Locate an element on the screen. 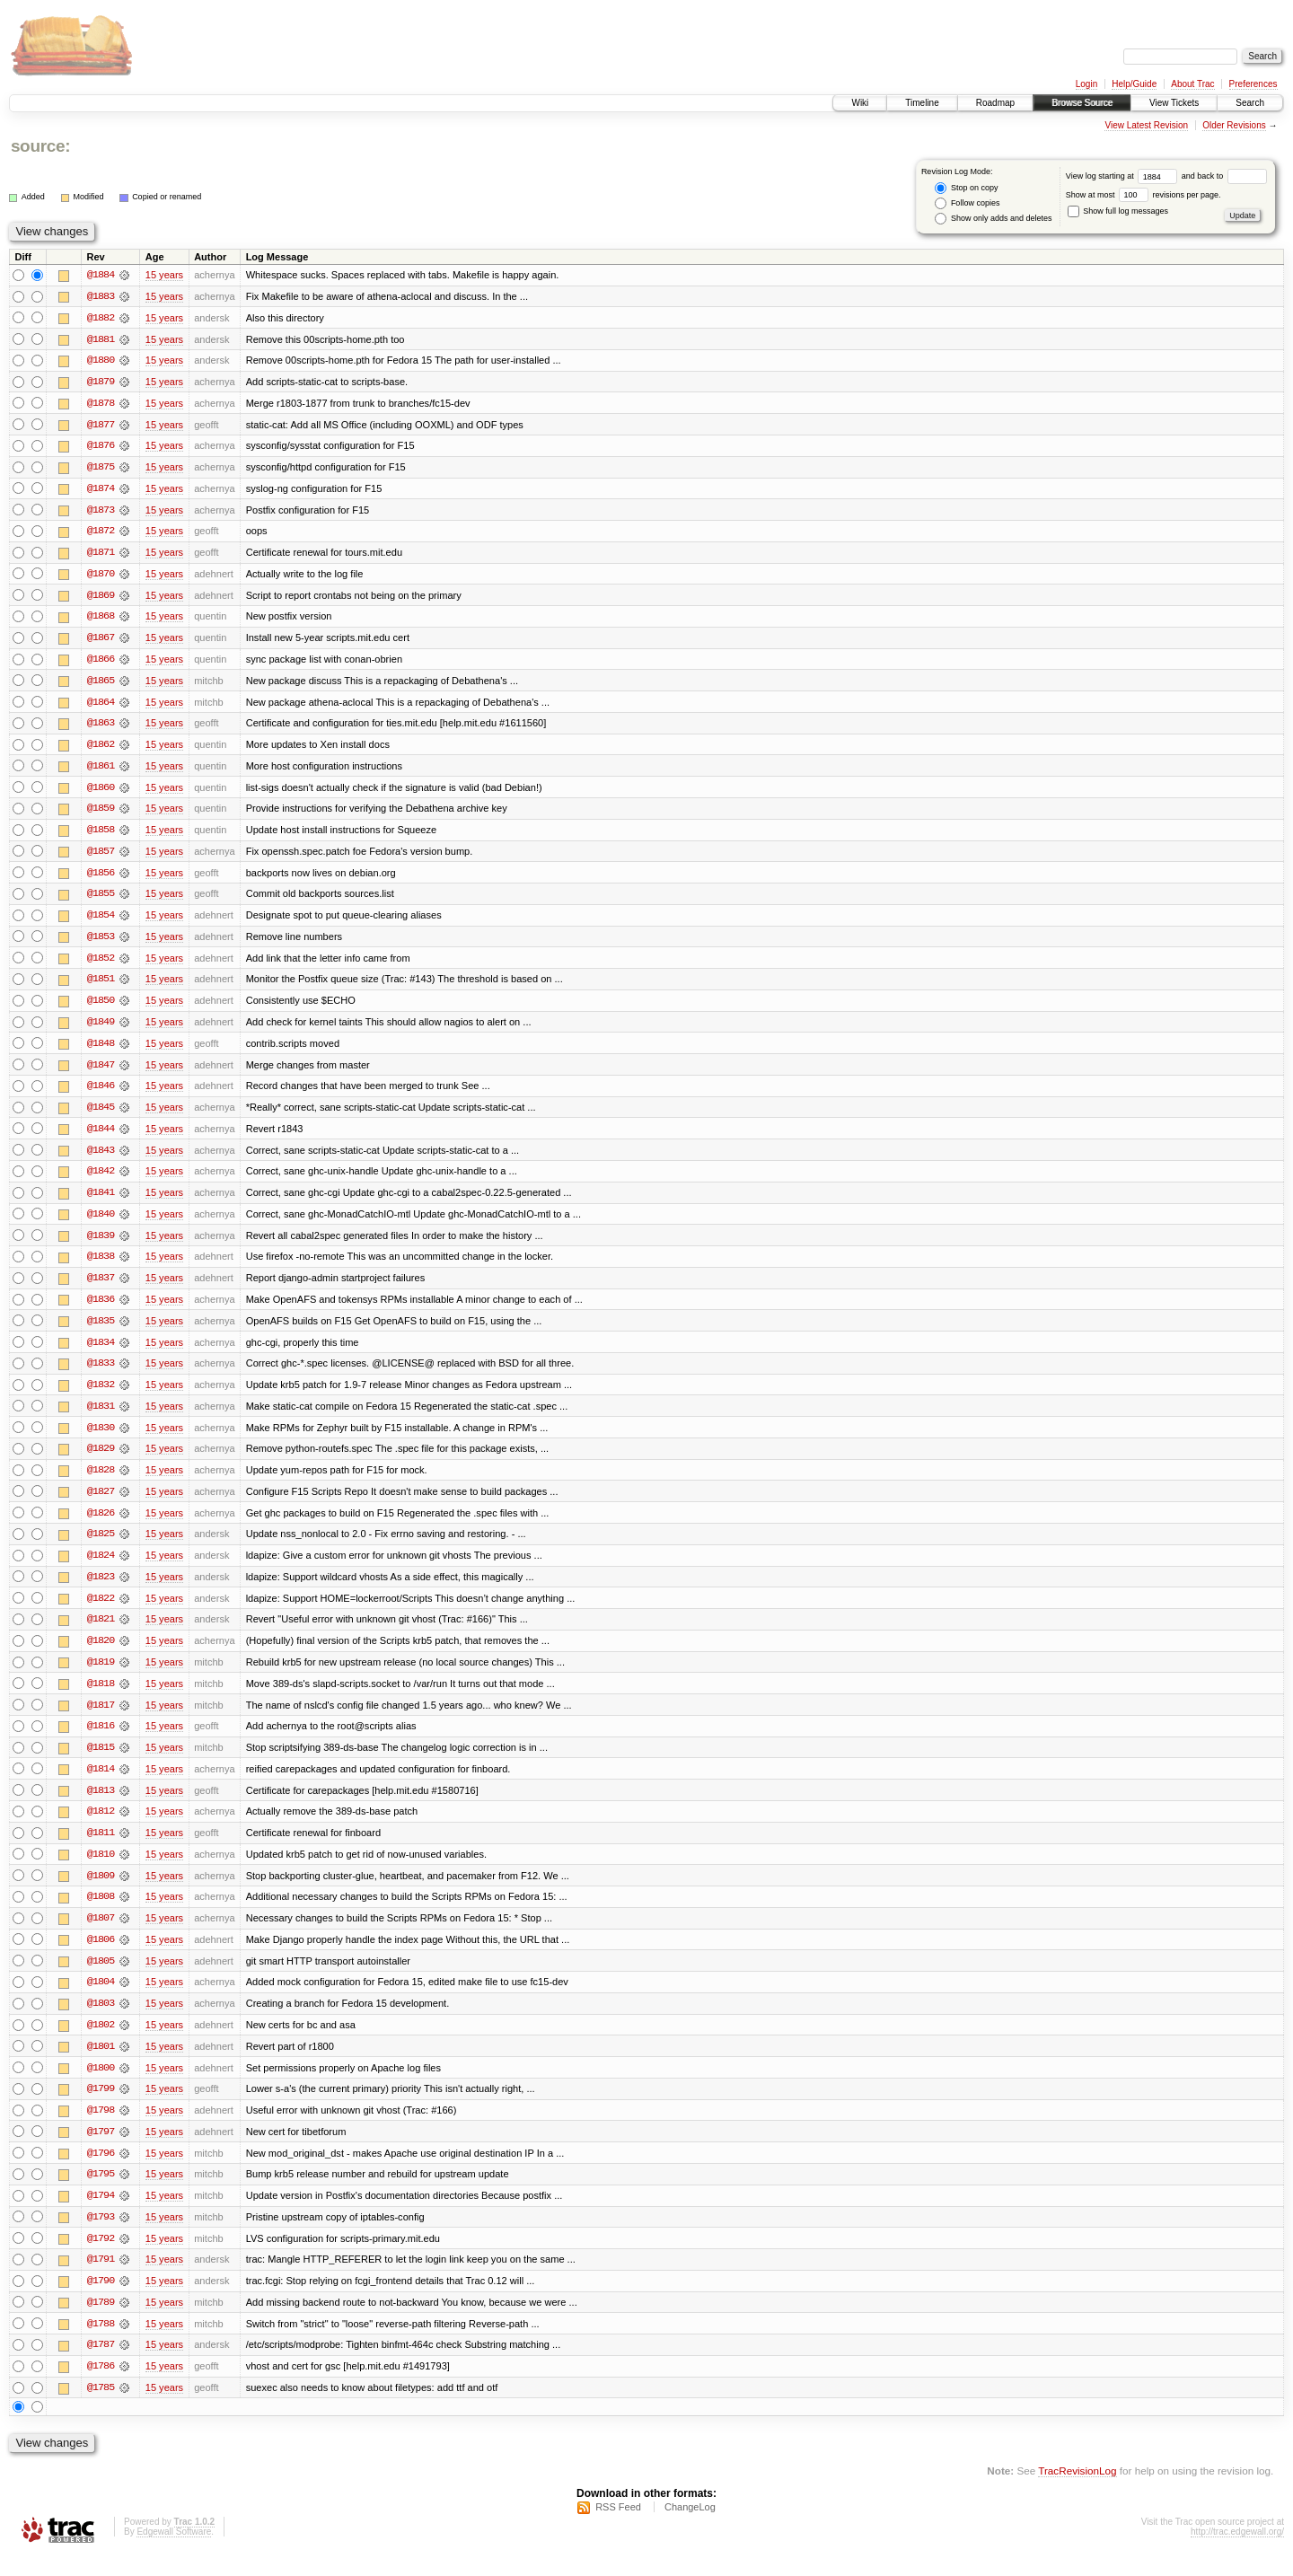  @1813 is located at coordinates (100, 1805).